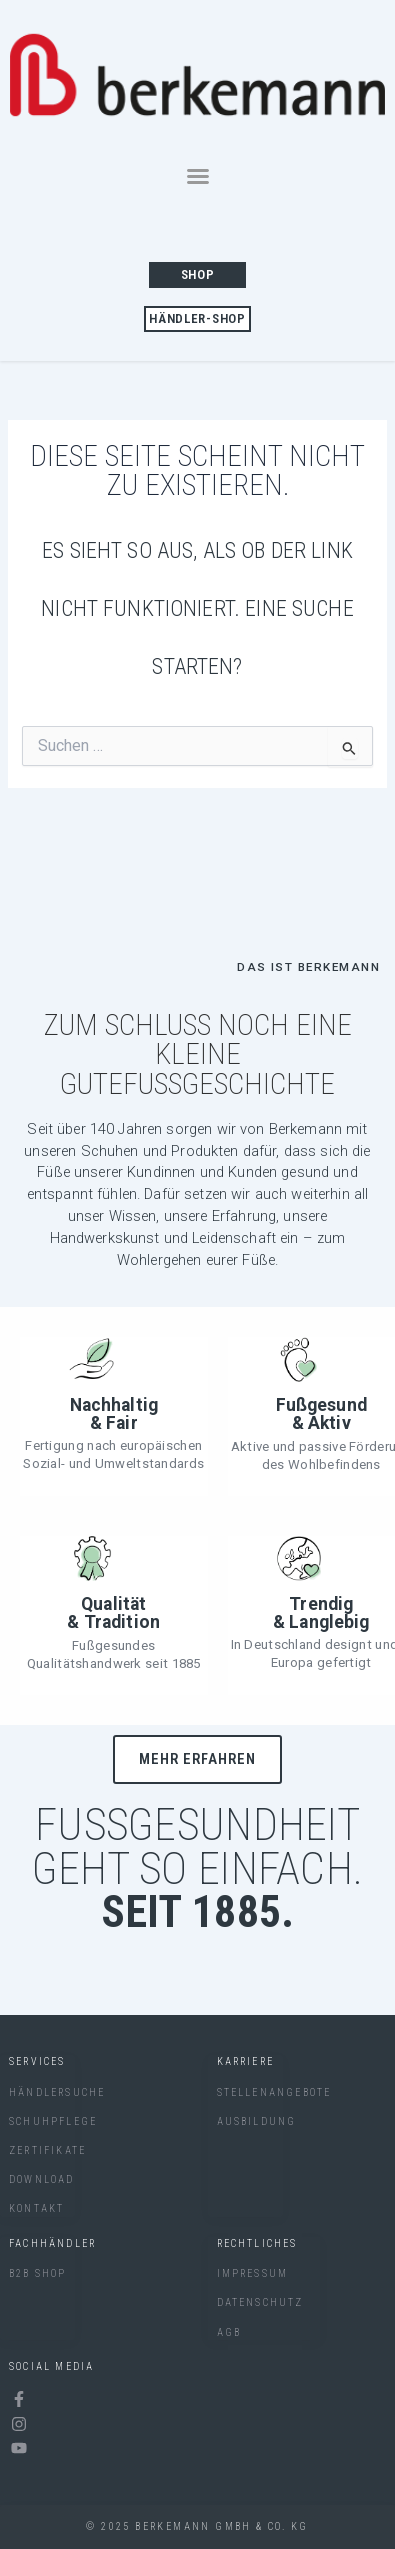 This screenshot has width=395, height=2549. What do you see at coordinates (198, 176) in the screenshot?
I see `[button]` at bounding box center [198, 176].